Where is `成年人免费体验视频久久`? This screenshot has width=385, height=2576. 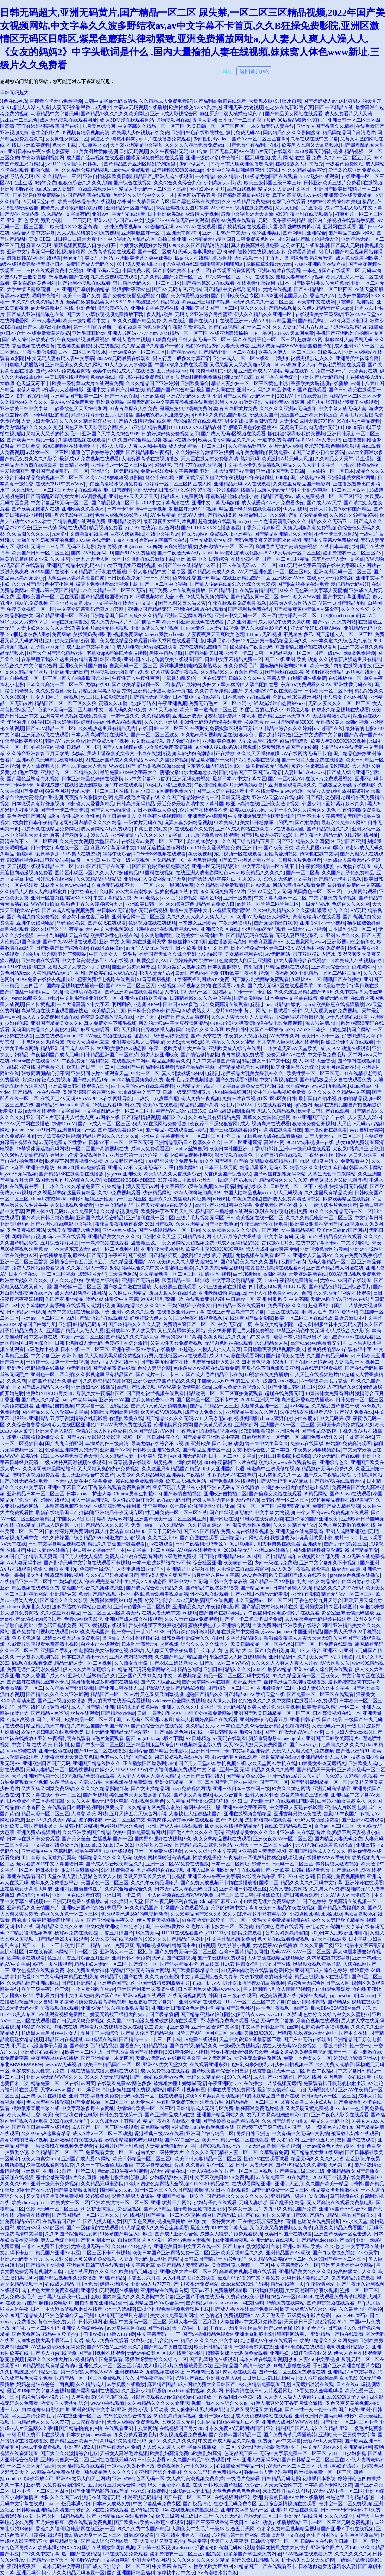
成年人免费体验视频久久 is located at coordinates (239, 1387).